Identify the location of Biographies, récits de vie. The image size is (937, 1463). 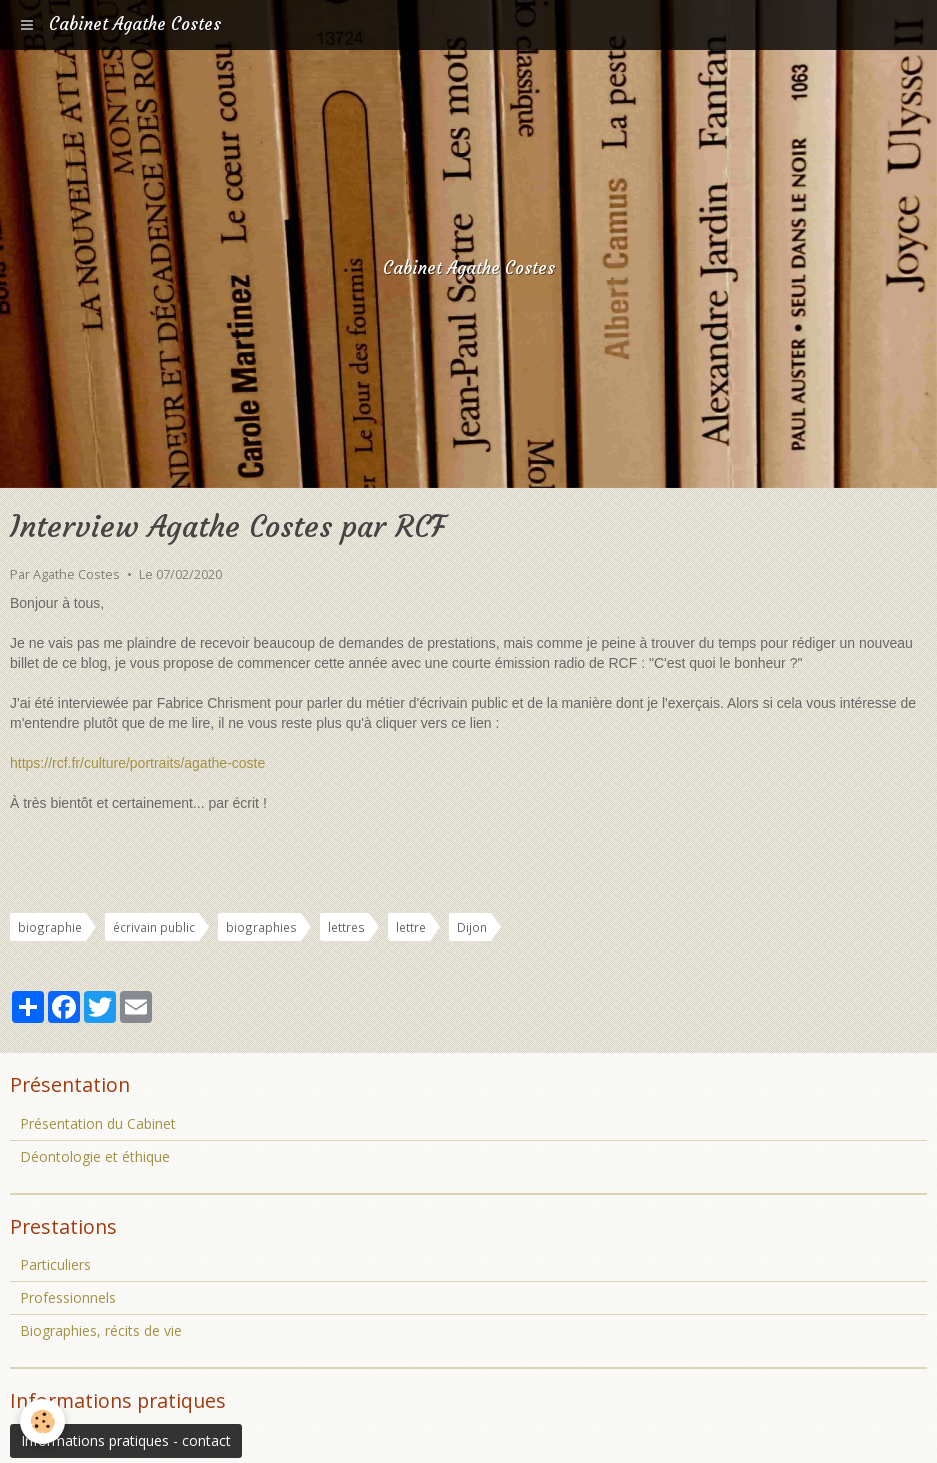
(101, 1330).